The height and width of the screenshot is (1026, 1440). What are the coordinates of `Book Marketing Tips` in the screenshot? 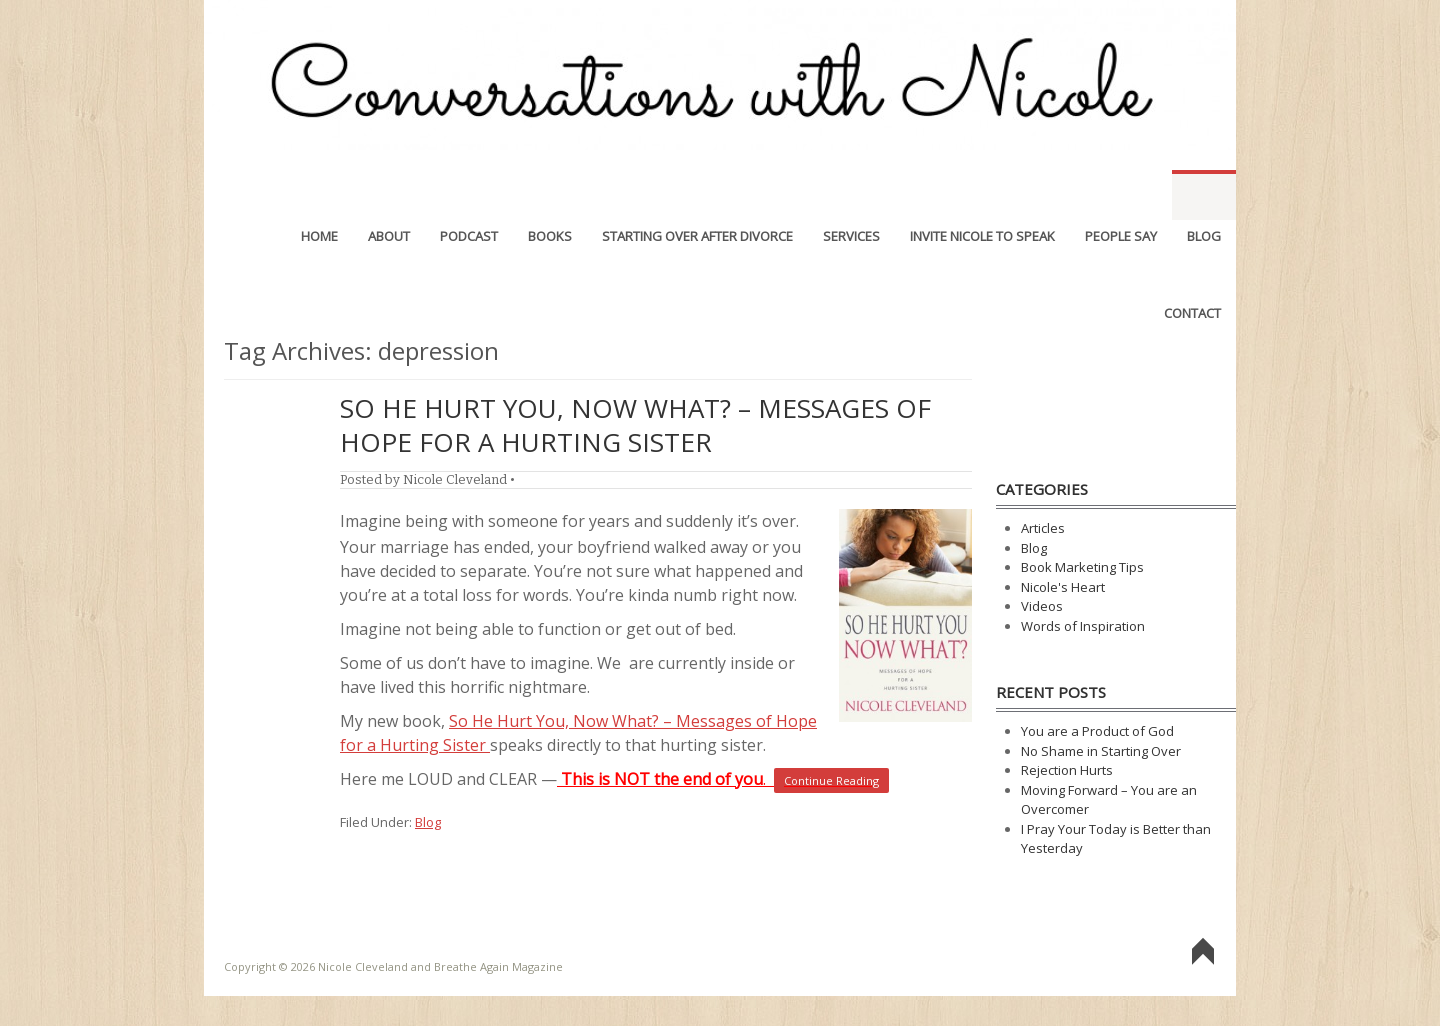 It's located at (1082, 567).